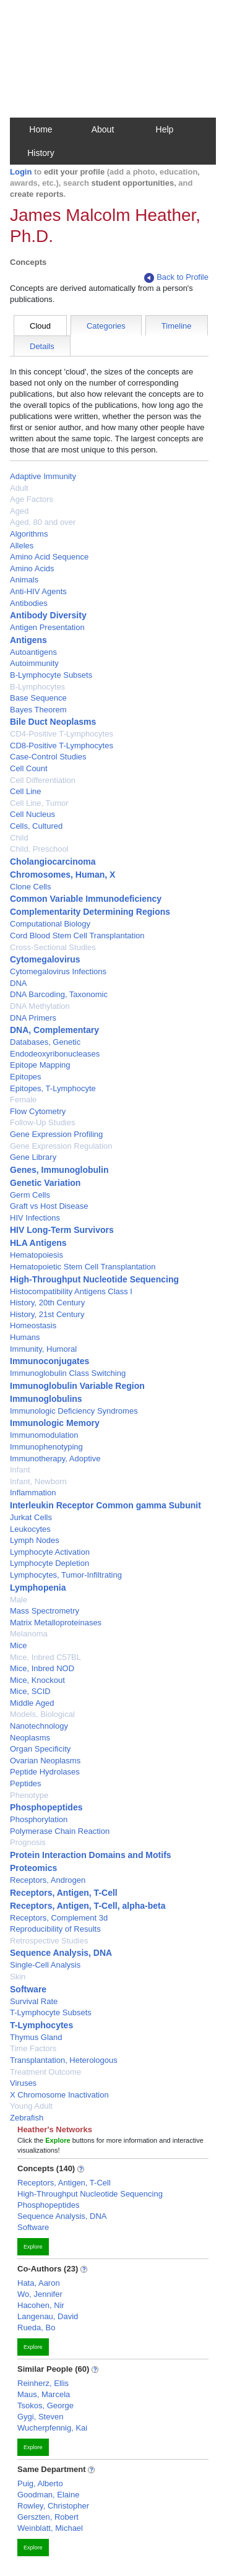 The height and width of the screenshot is (2576, 232). What do you see at coordinates (25, 791) in the screenshot?
I see `Cell Line` at bounding box center [25, 791].